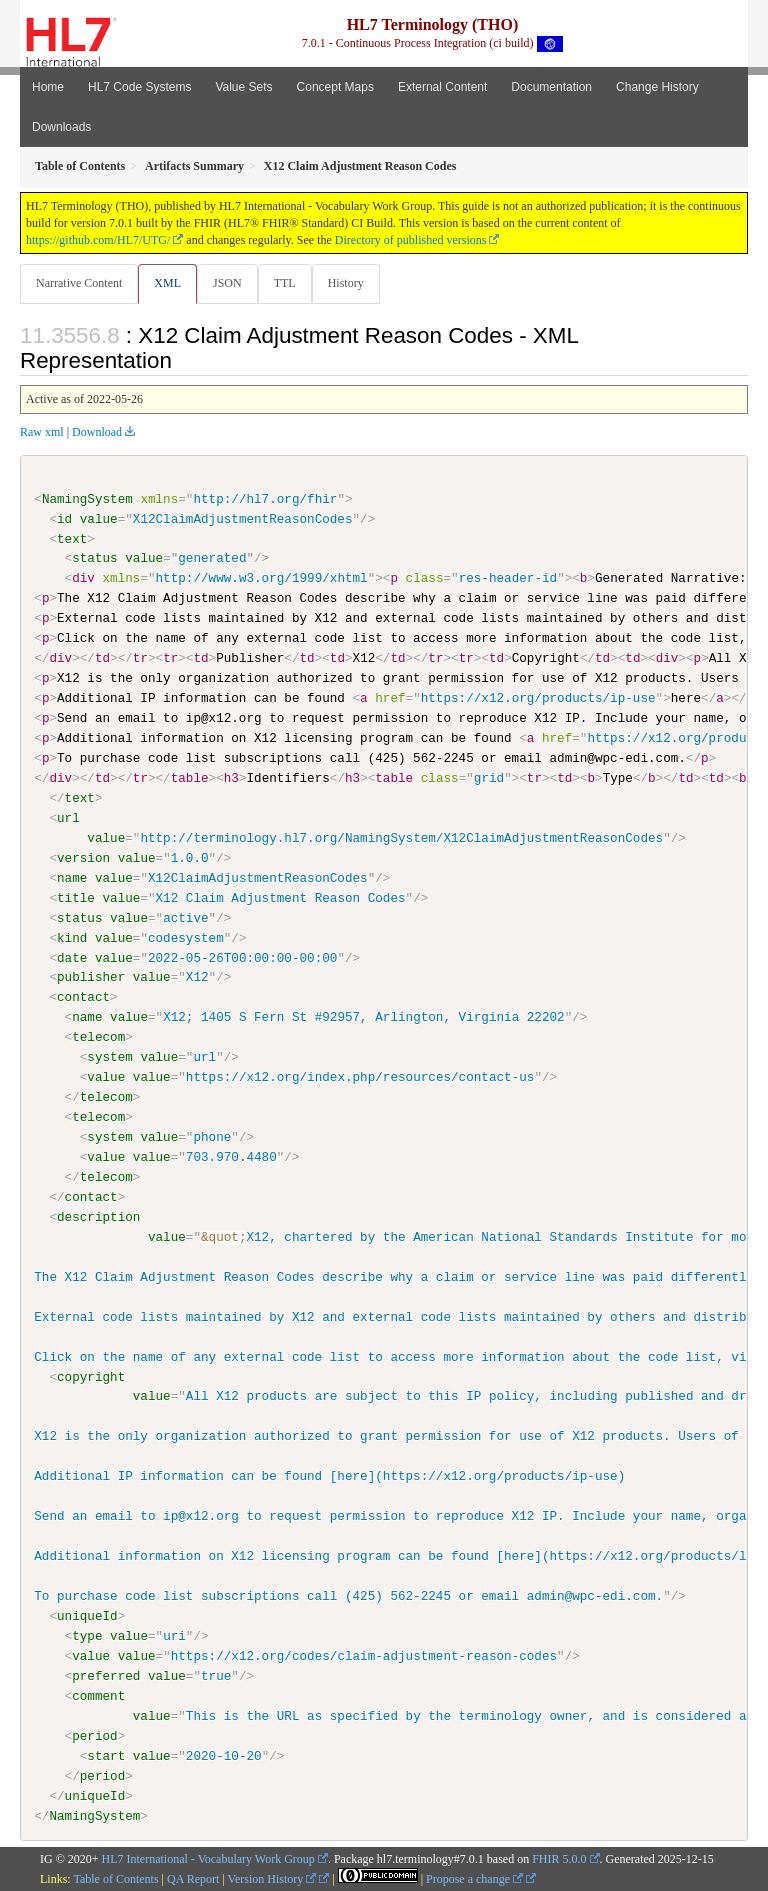 This screenshot has height=1891, width=768. Describe the element at coordinates (98, 240) in the screenshot. I see `https://github.com/HL7/UTG/` at that location.